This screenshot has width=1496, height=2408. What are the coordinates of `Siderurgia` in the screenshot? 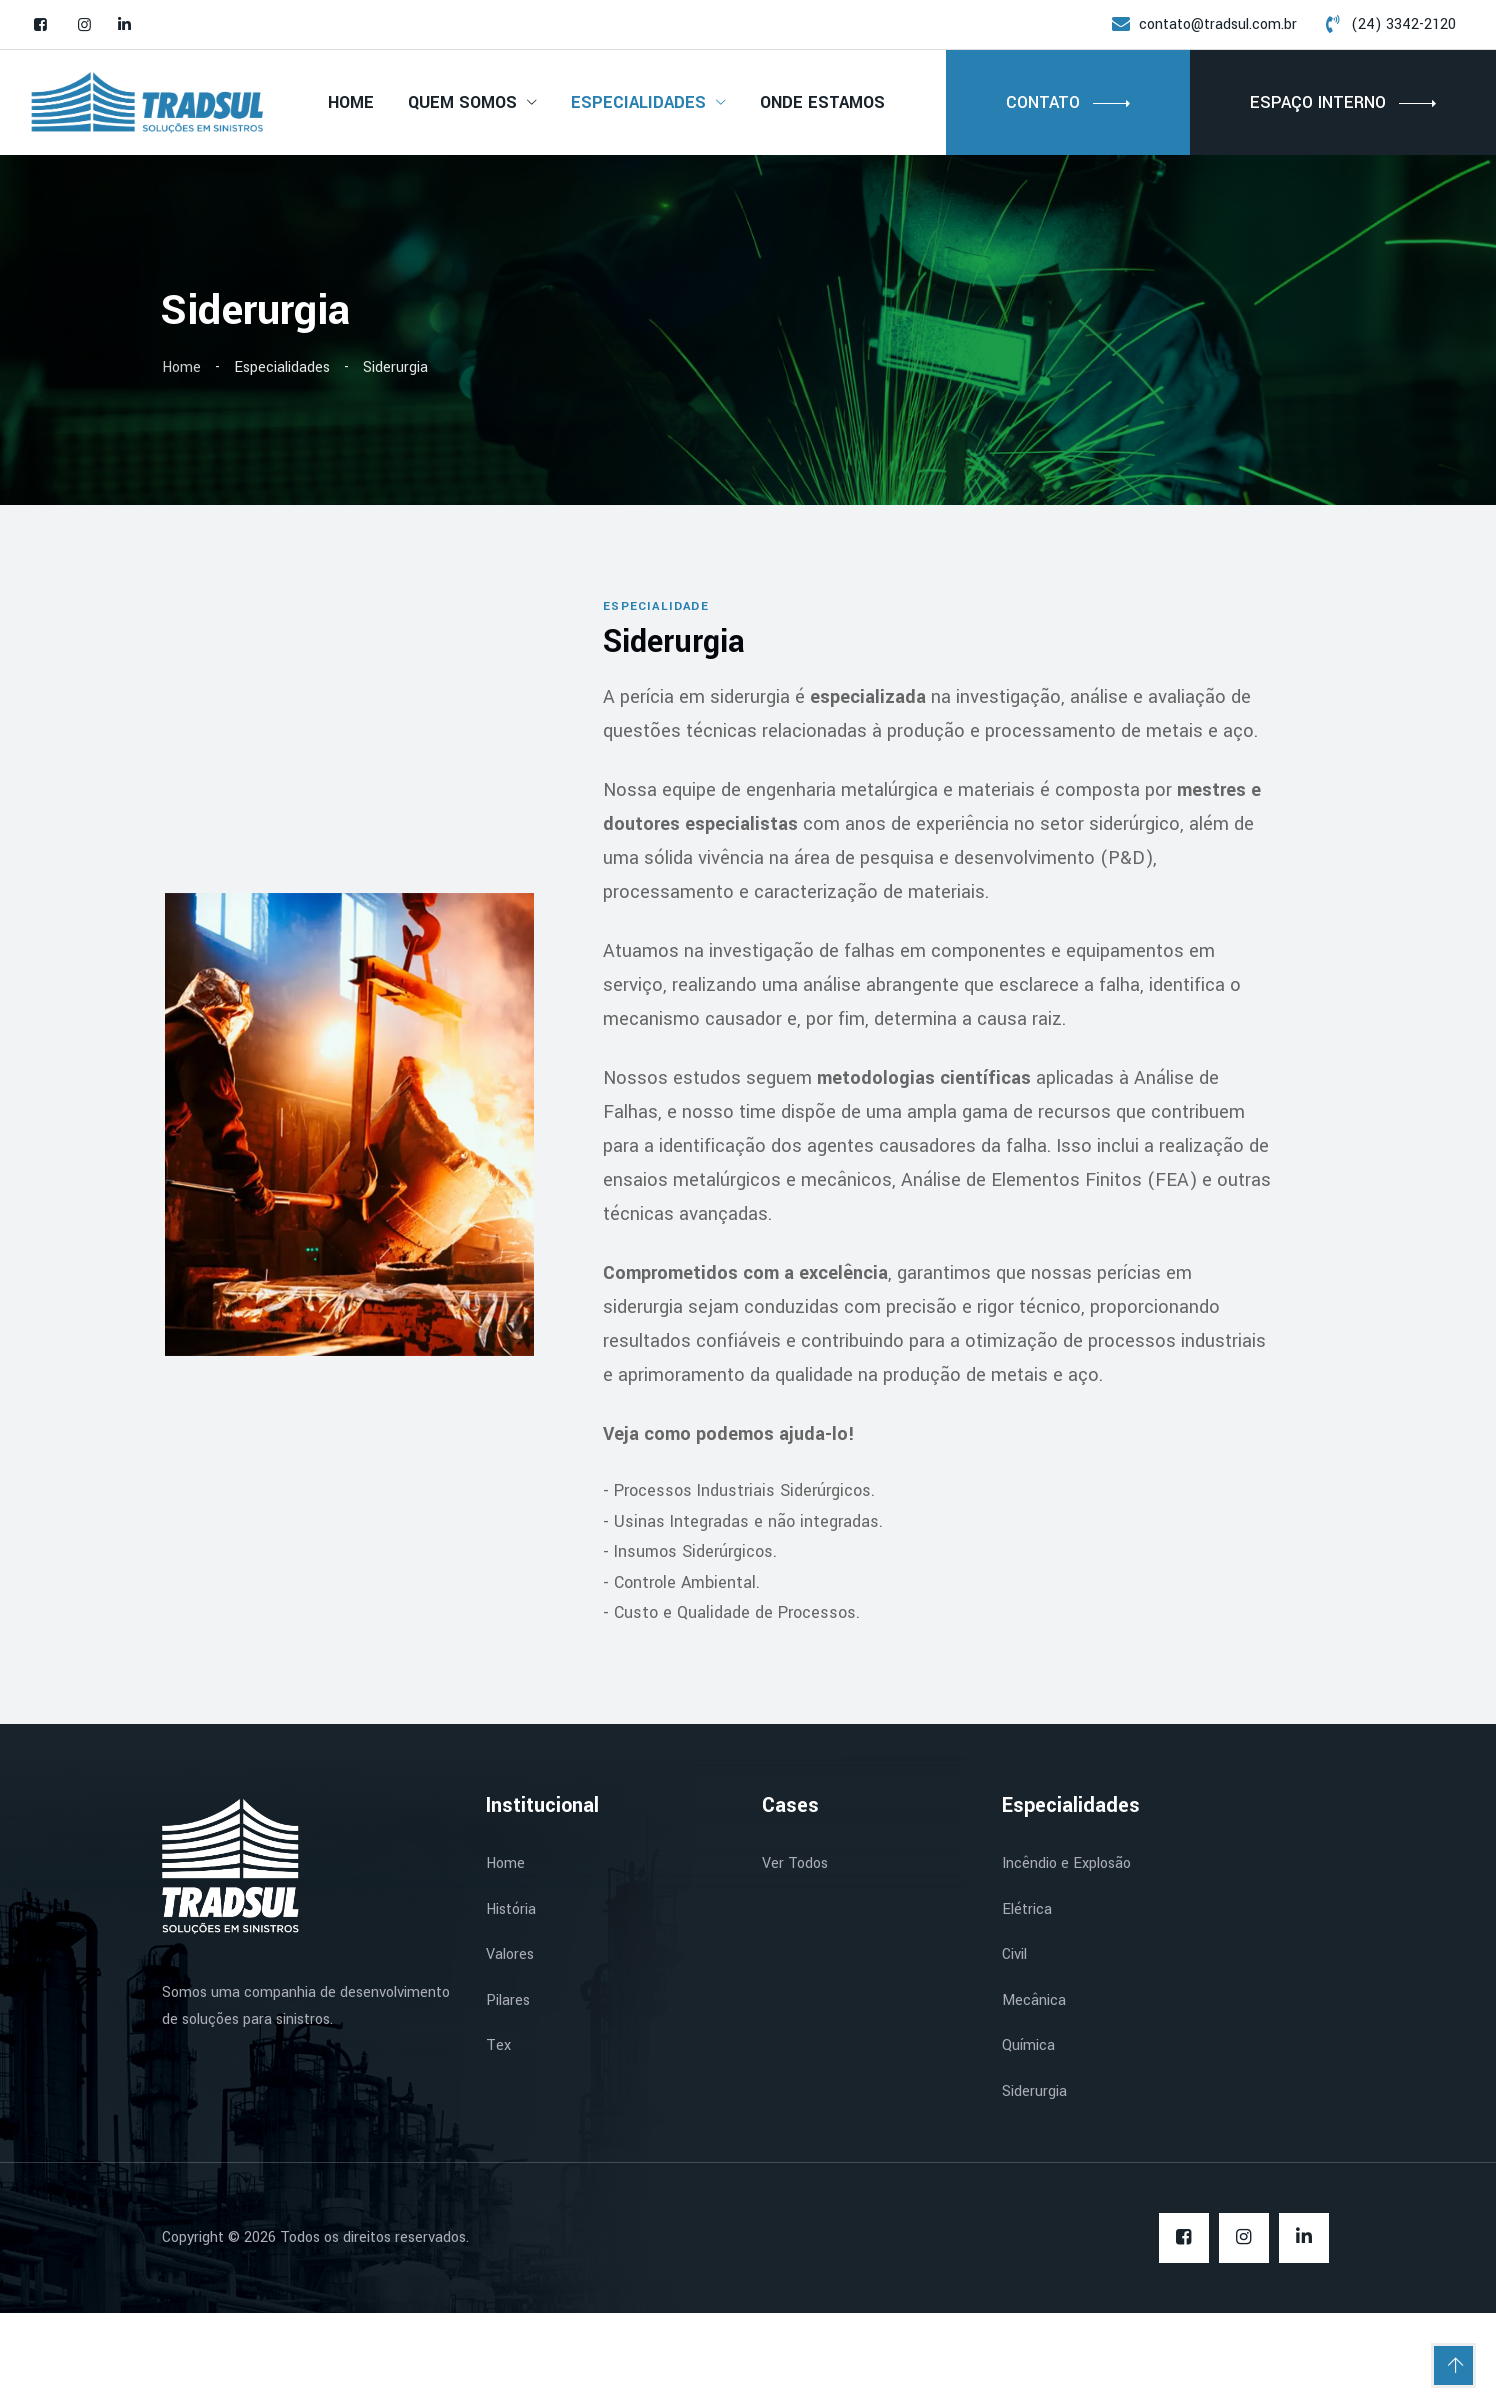 It's located at (1034, 2186).